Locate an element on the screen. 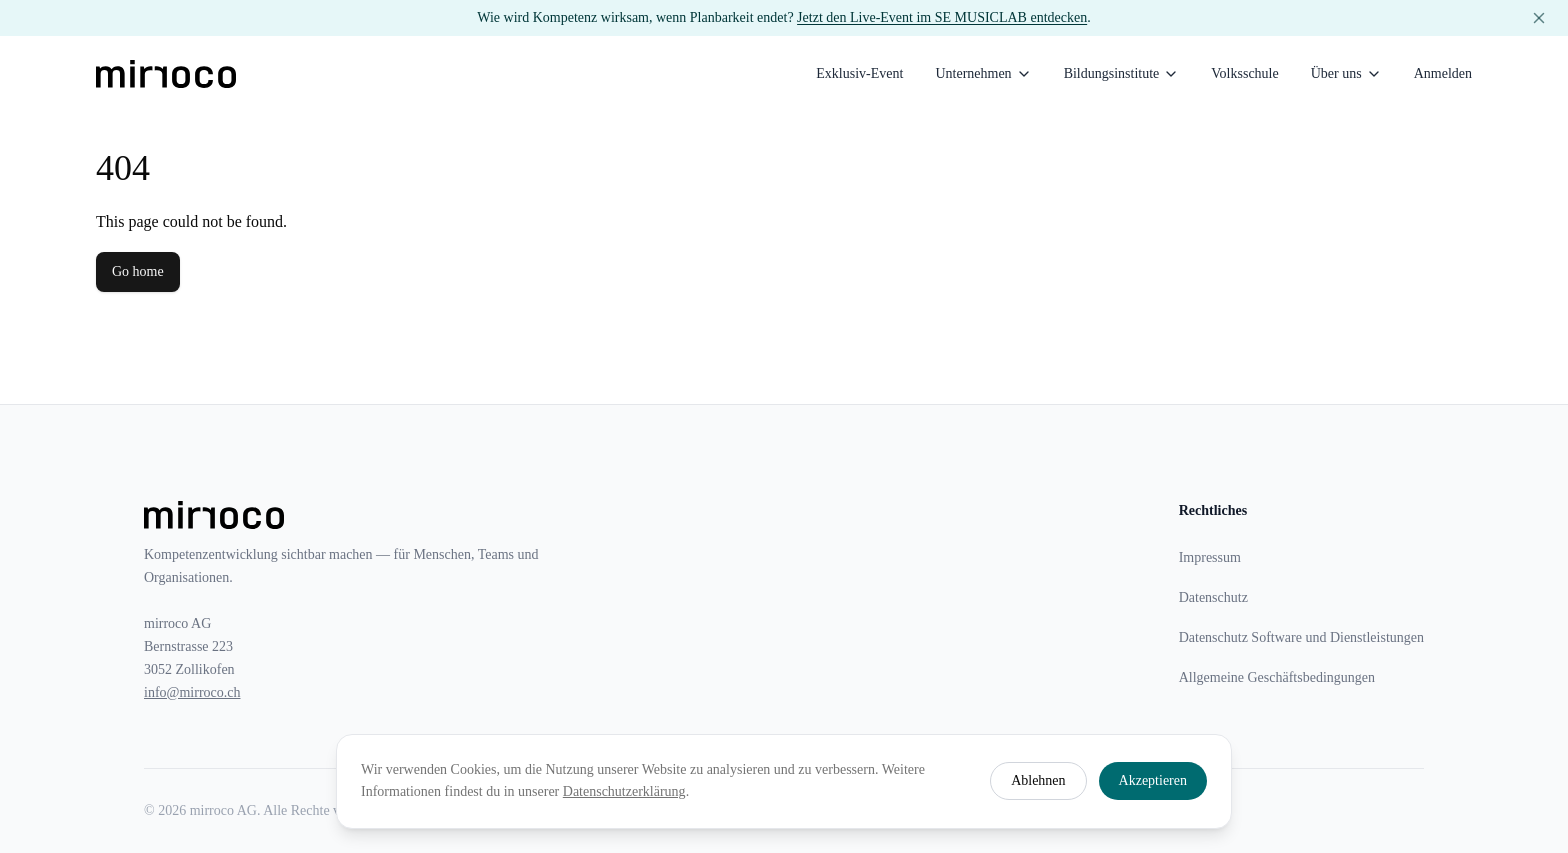 The width and height of the screenshot is (1568, 853). Anmelden is located at coordinates (1443, 73).